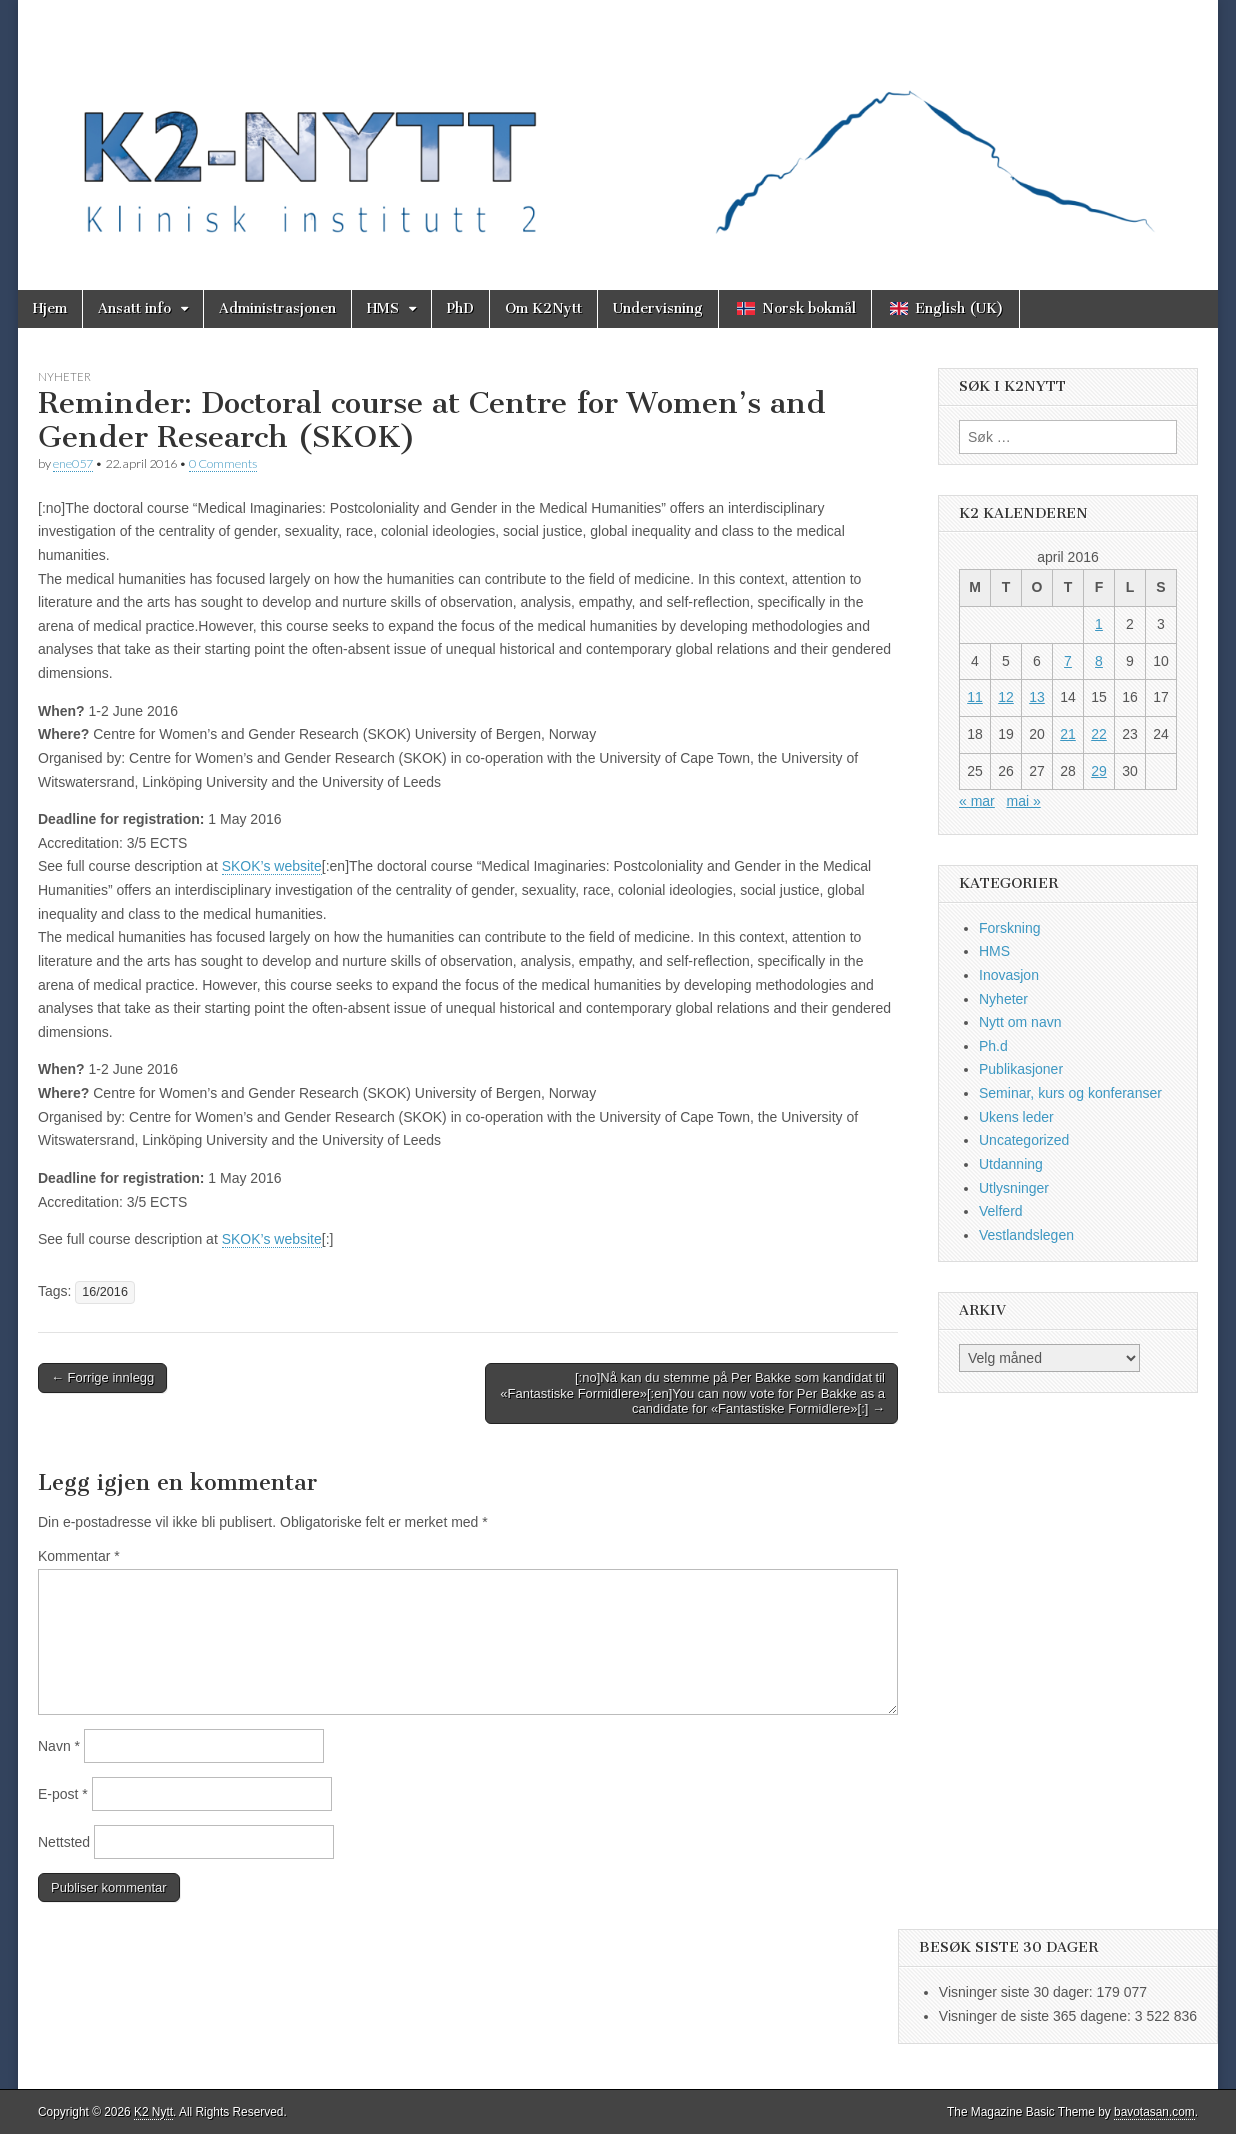 Image resolution: width=1236 pixels, height=2134 pixels. What do you see at coordinates (102, 1377) in the screenshot?
I see `← Forrige innlegg` at bounding box center [102, 1377].